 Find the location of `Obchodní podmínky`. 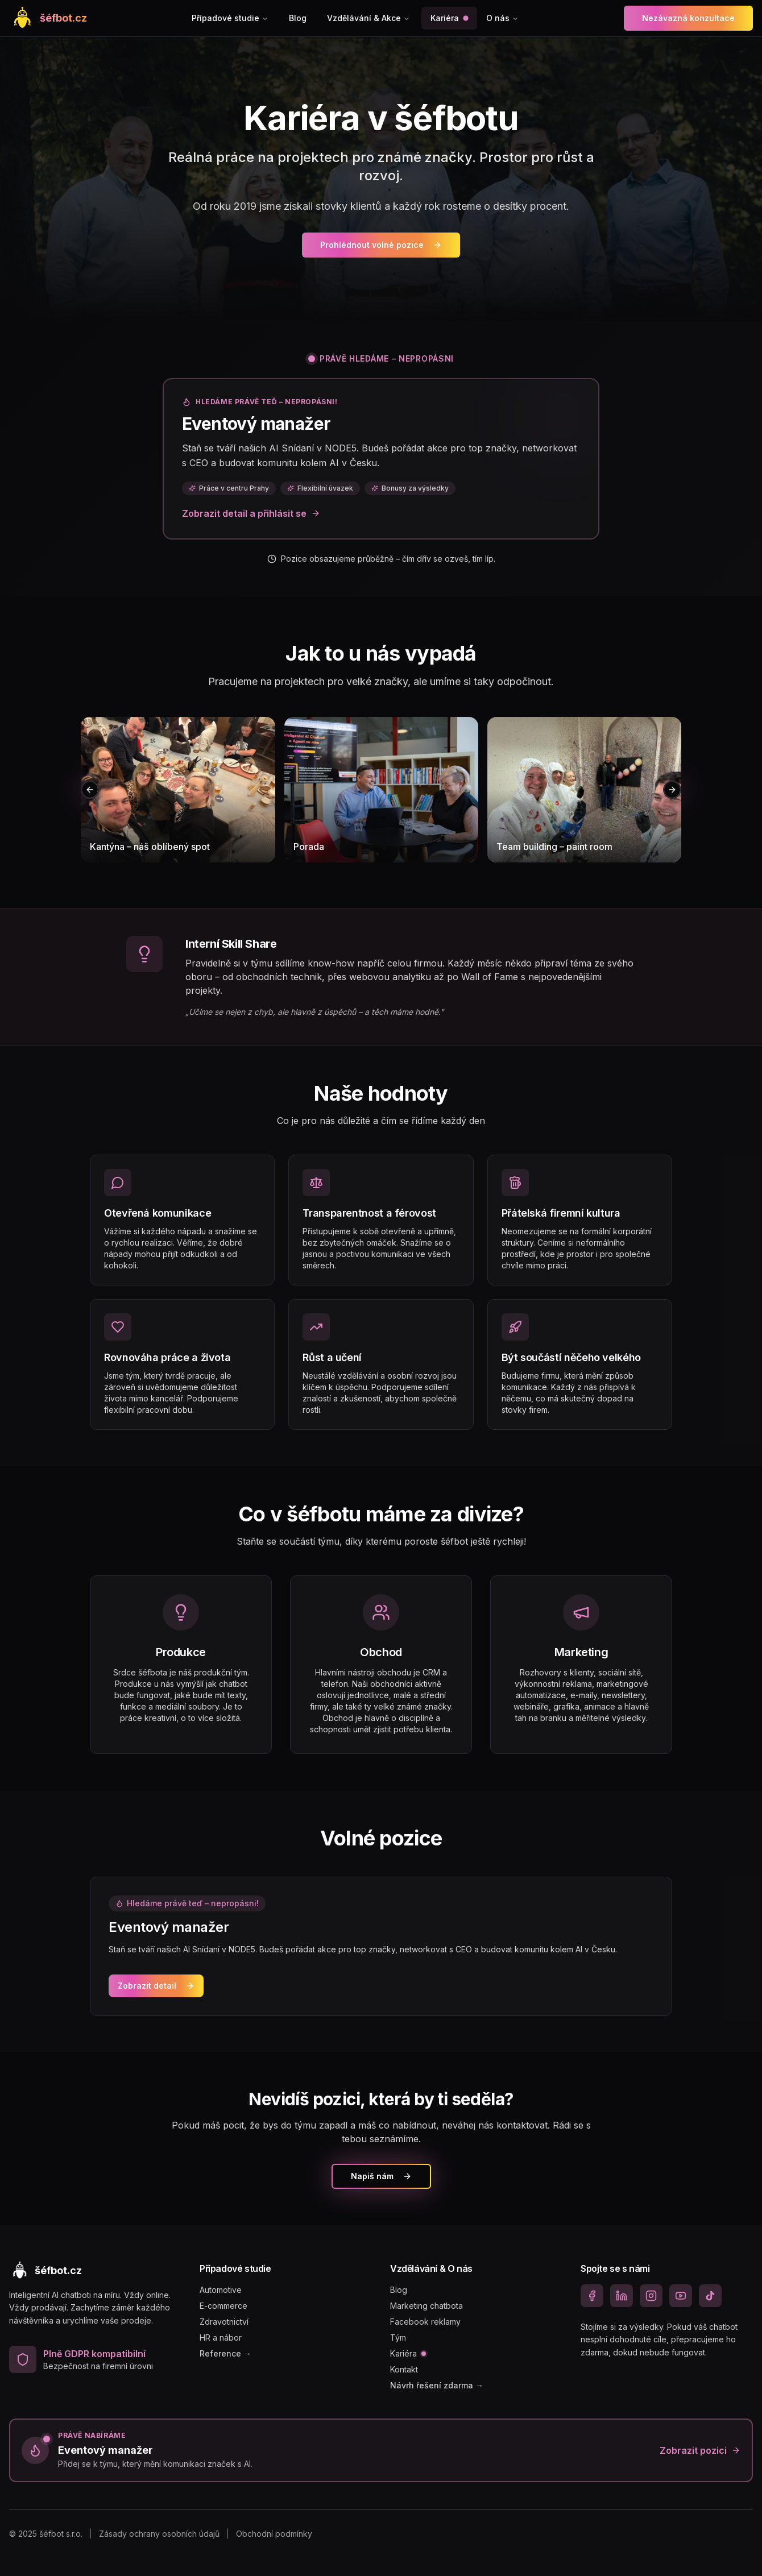

Obchodní podmínky is located at coordinates (274, 2533).